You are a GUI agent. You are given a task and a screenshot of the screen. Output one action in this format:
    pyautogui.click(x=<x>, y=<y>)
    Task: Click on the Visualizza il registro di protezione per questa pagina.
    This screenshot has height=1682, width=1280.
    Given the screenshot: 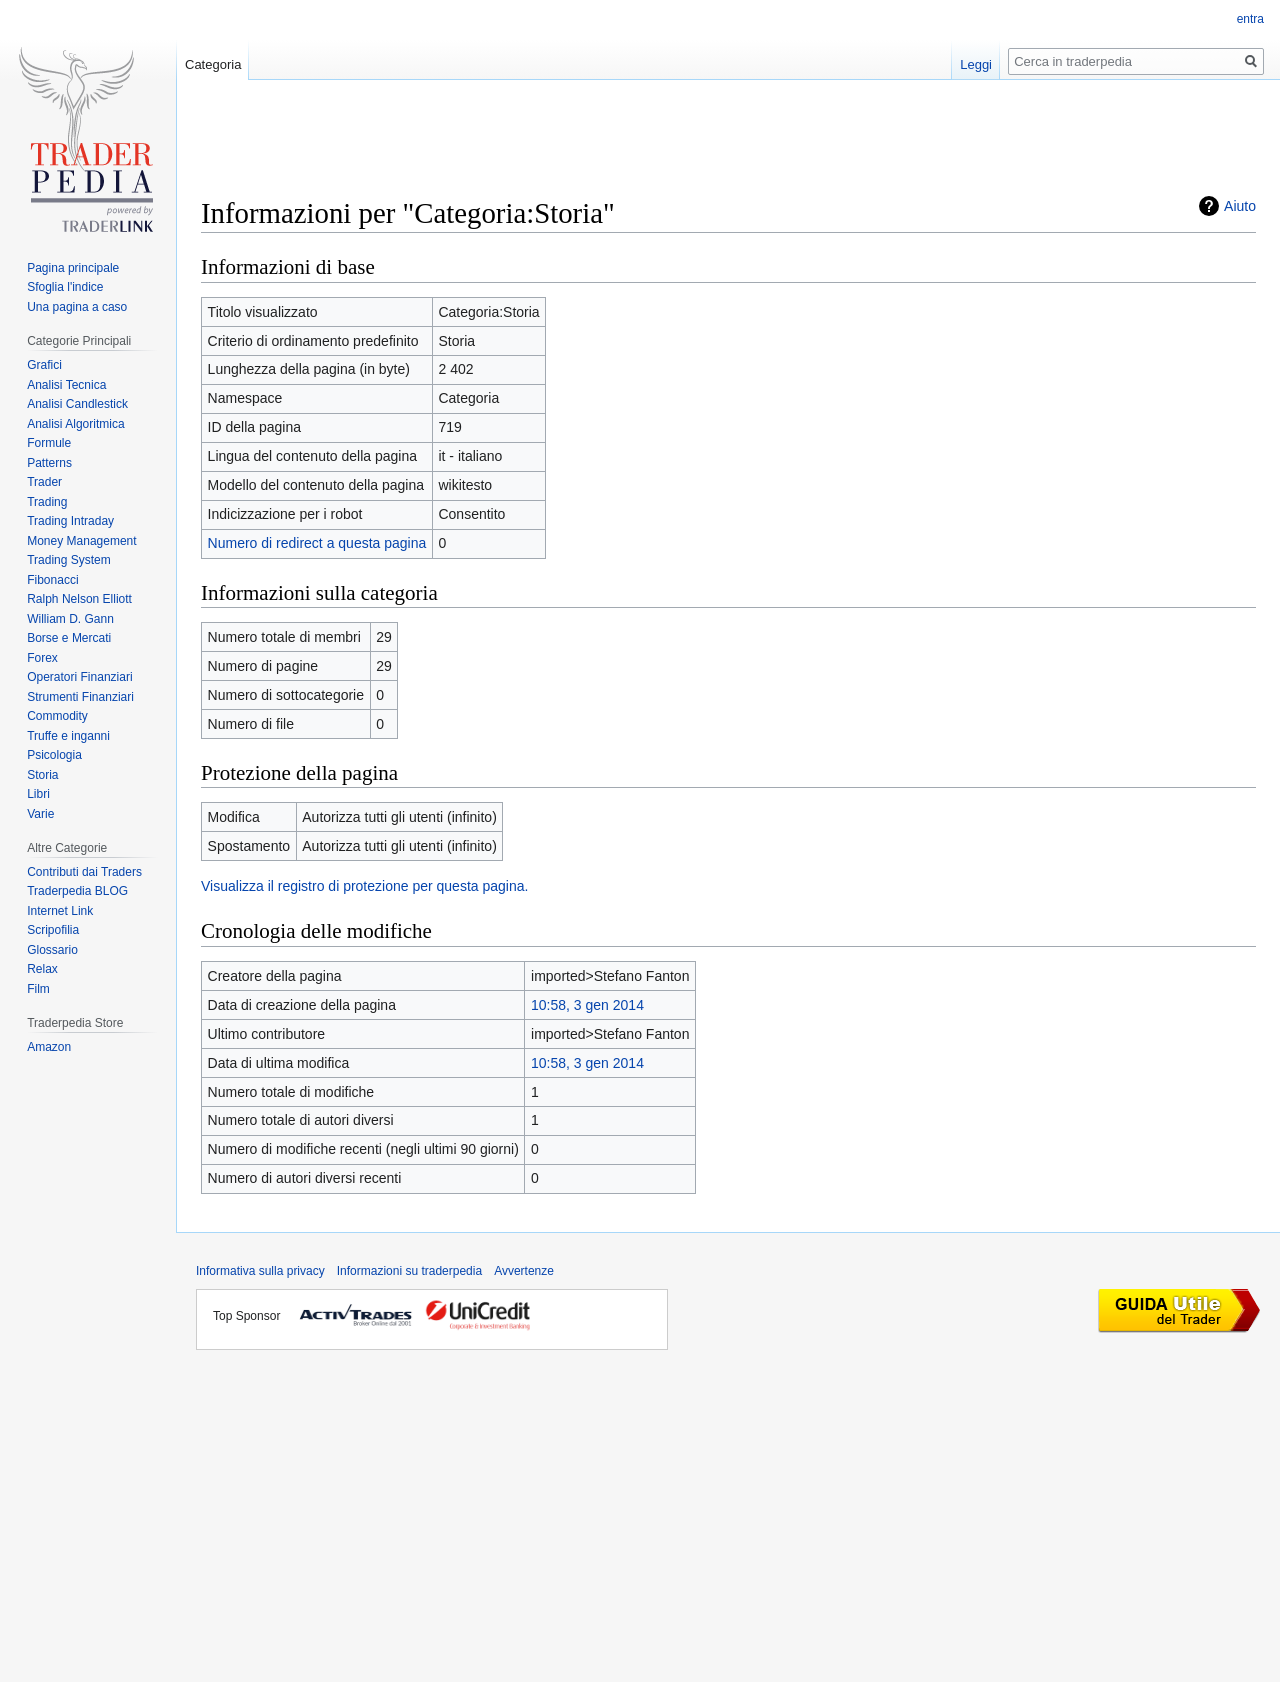 What is the action you would take?
    pyautogui.click(x=364, y=886)
    